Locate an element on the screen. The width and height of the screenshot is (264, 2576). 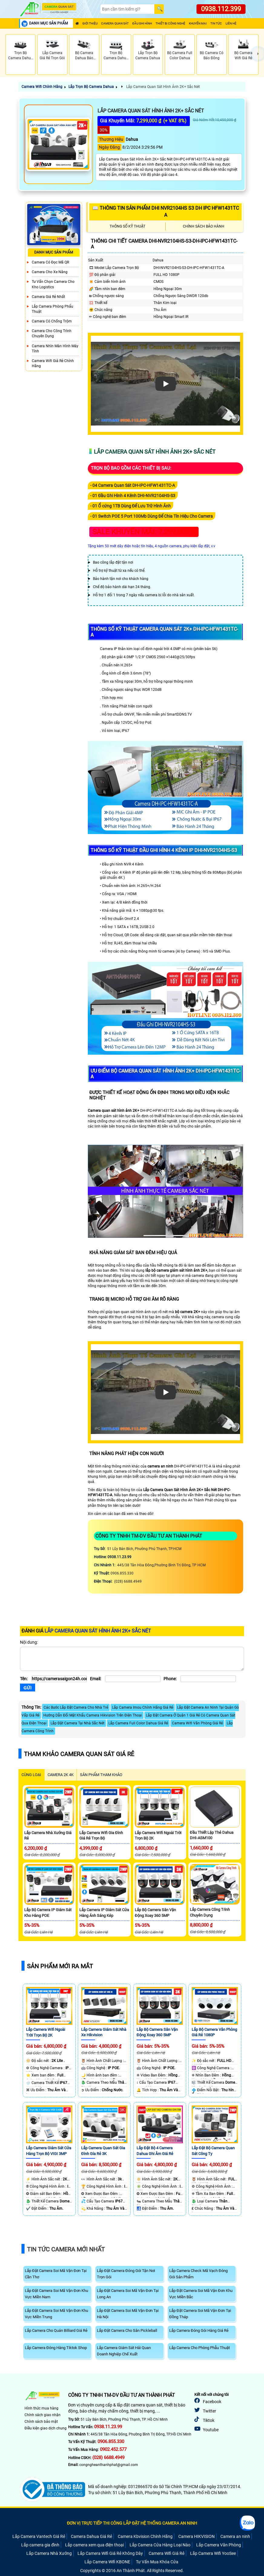
Tin Tức Camera Mới Nhất is located at coordinates (66, 2249).